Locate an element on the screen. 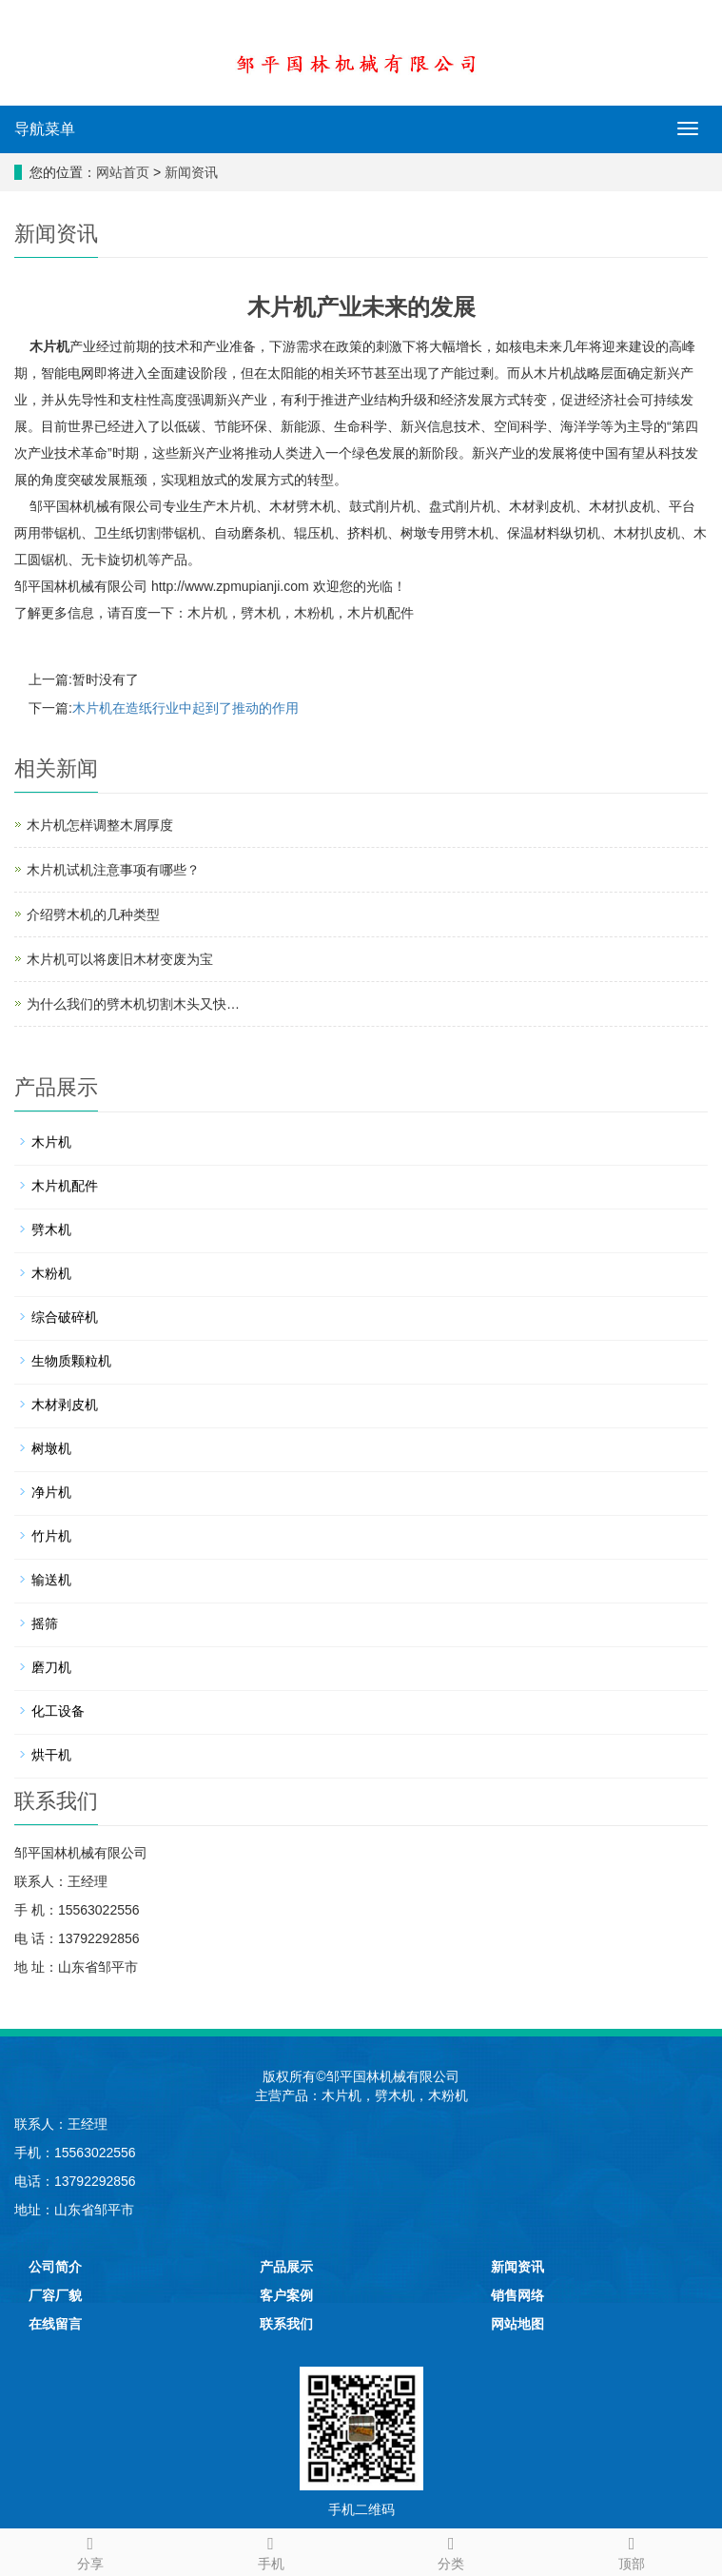  摇筛 is located at coordinates (44, 1623).